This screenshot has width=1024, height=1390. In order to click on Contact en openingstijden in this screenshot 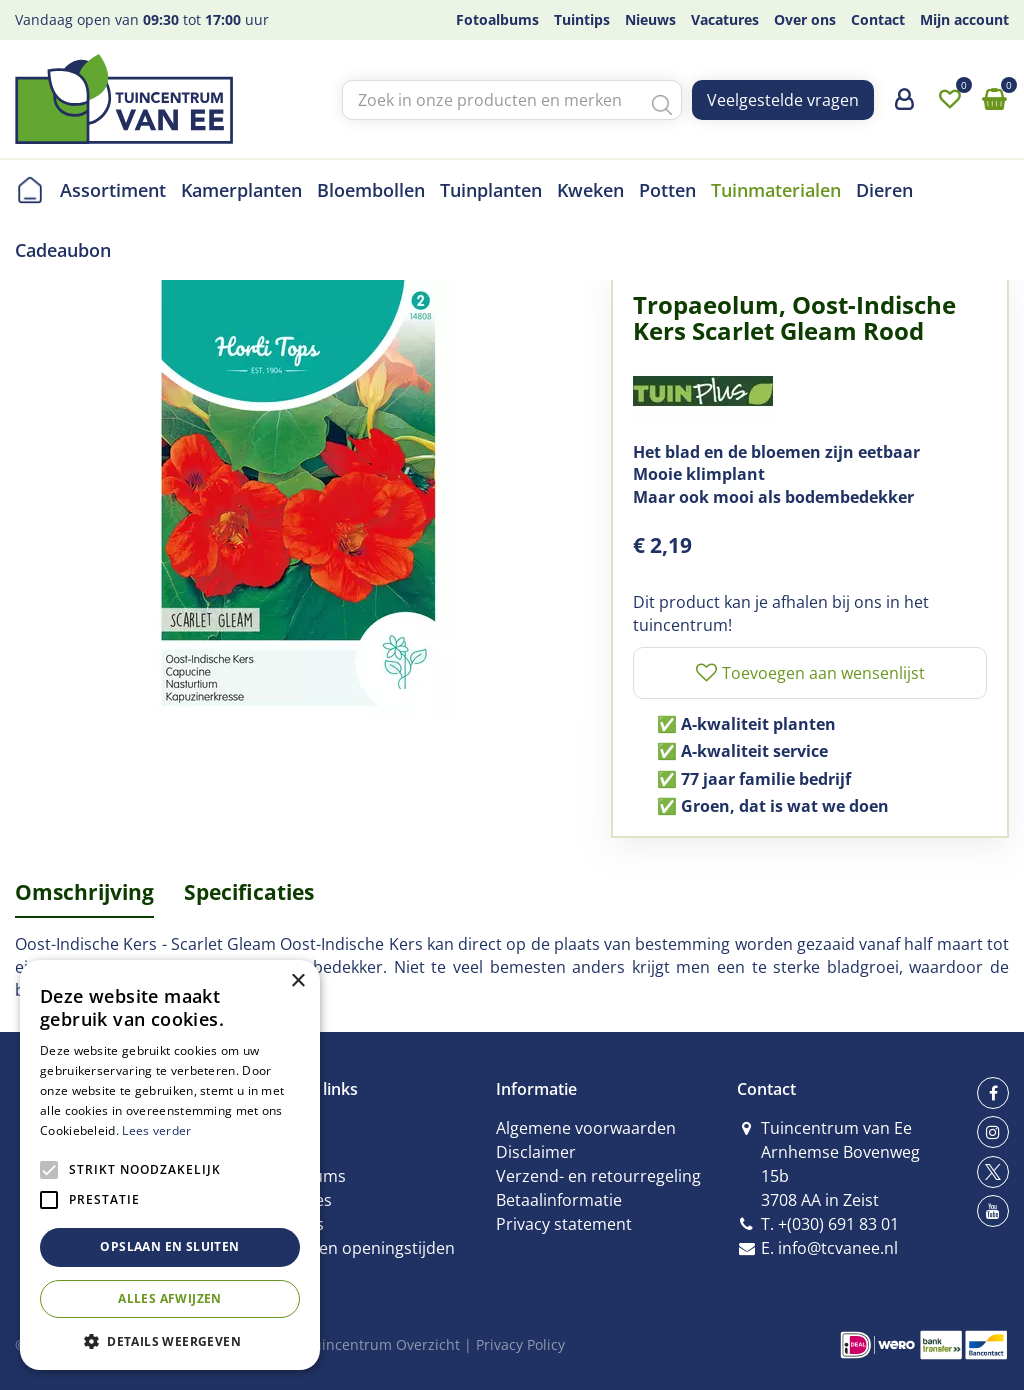, I will do `click(355, 1248)`.